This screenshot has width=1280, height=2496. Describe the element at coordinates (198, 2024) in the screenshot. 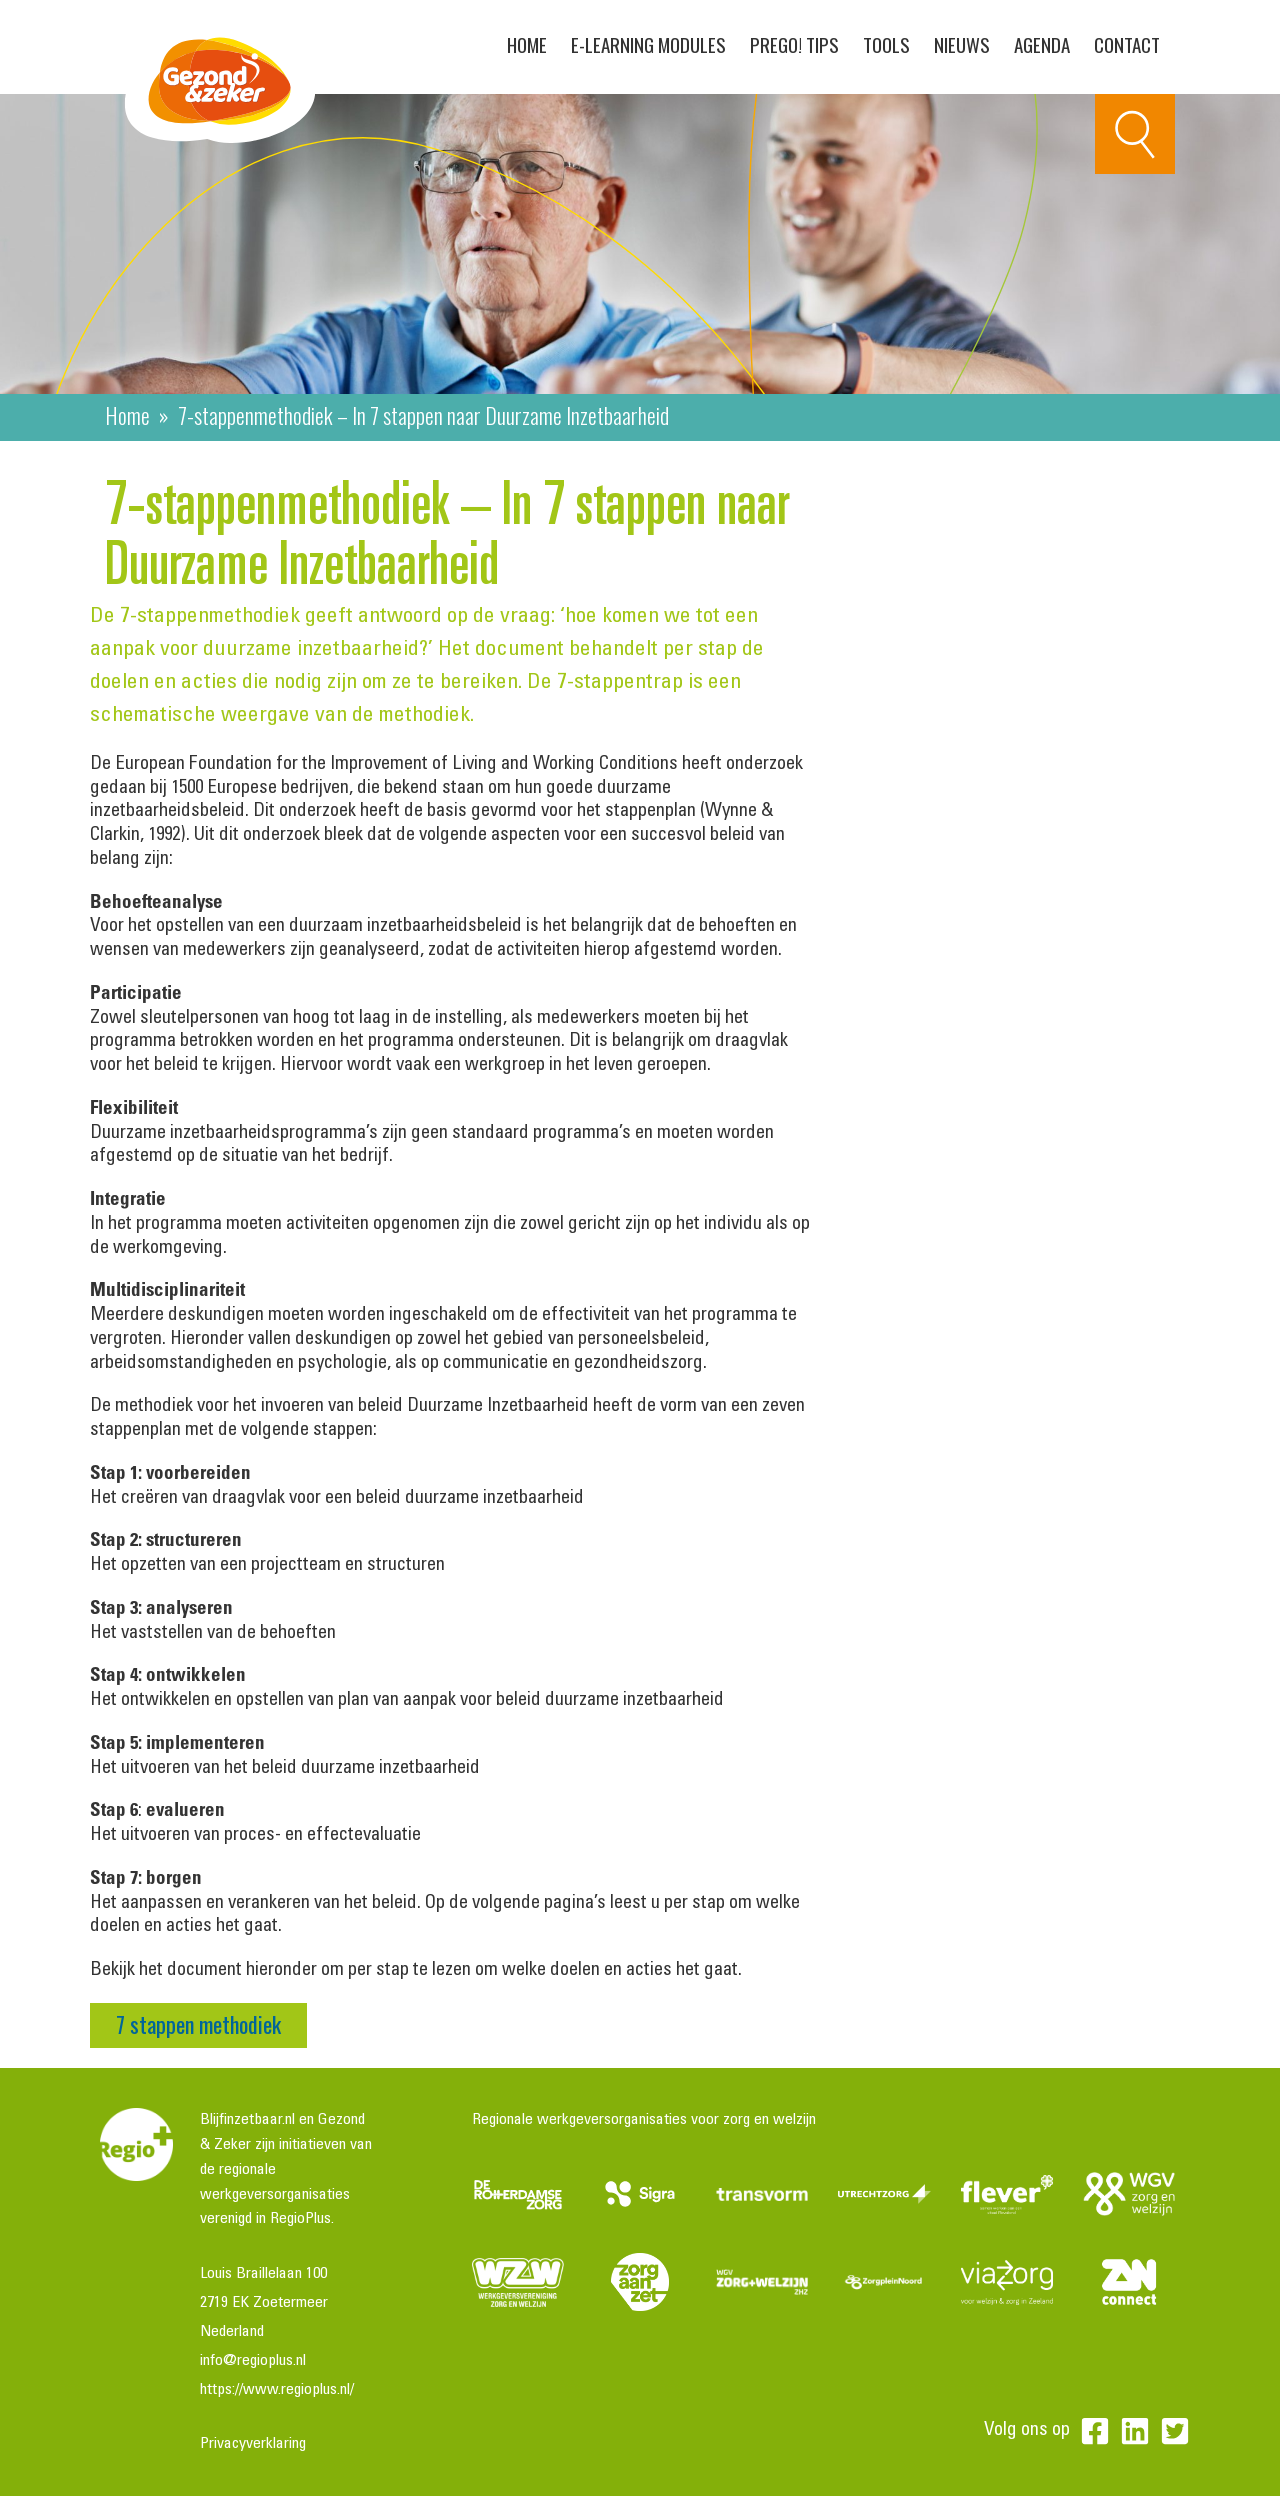

I see `7 stappen methodiek` at that location.